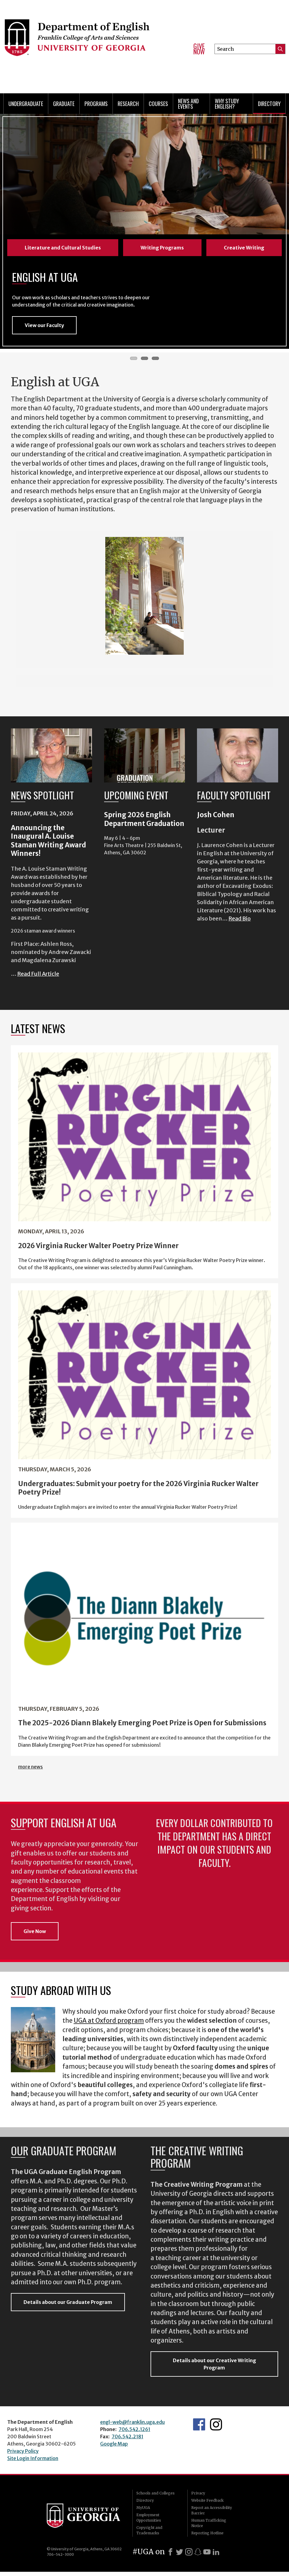  Describe the element at coordinates (30, 1771) in the screenshot. I see `more news` at that location.